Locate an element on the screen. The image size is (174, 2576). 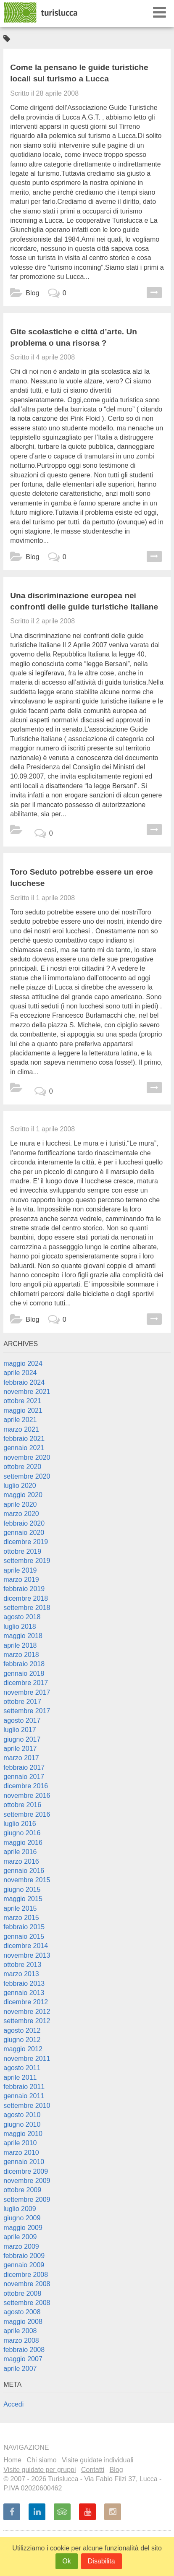
novembre 2013 is located at coordinates (26, 1955).